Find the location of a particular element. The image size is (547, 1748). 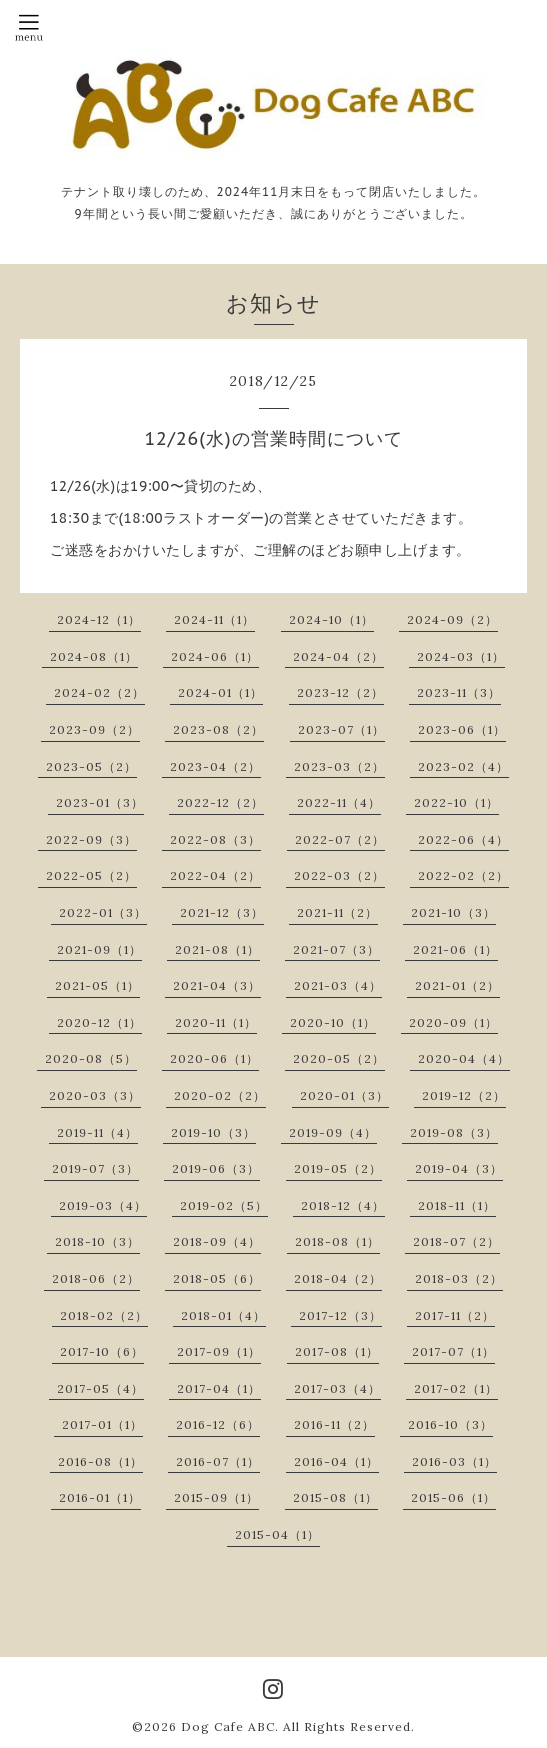

2020-08（5） is located at coordinates (91, 1058).